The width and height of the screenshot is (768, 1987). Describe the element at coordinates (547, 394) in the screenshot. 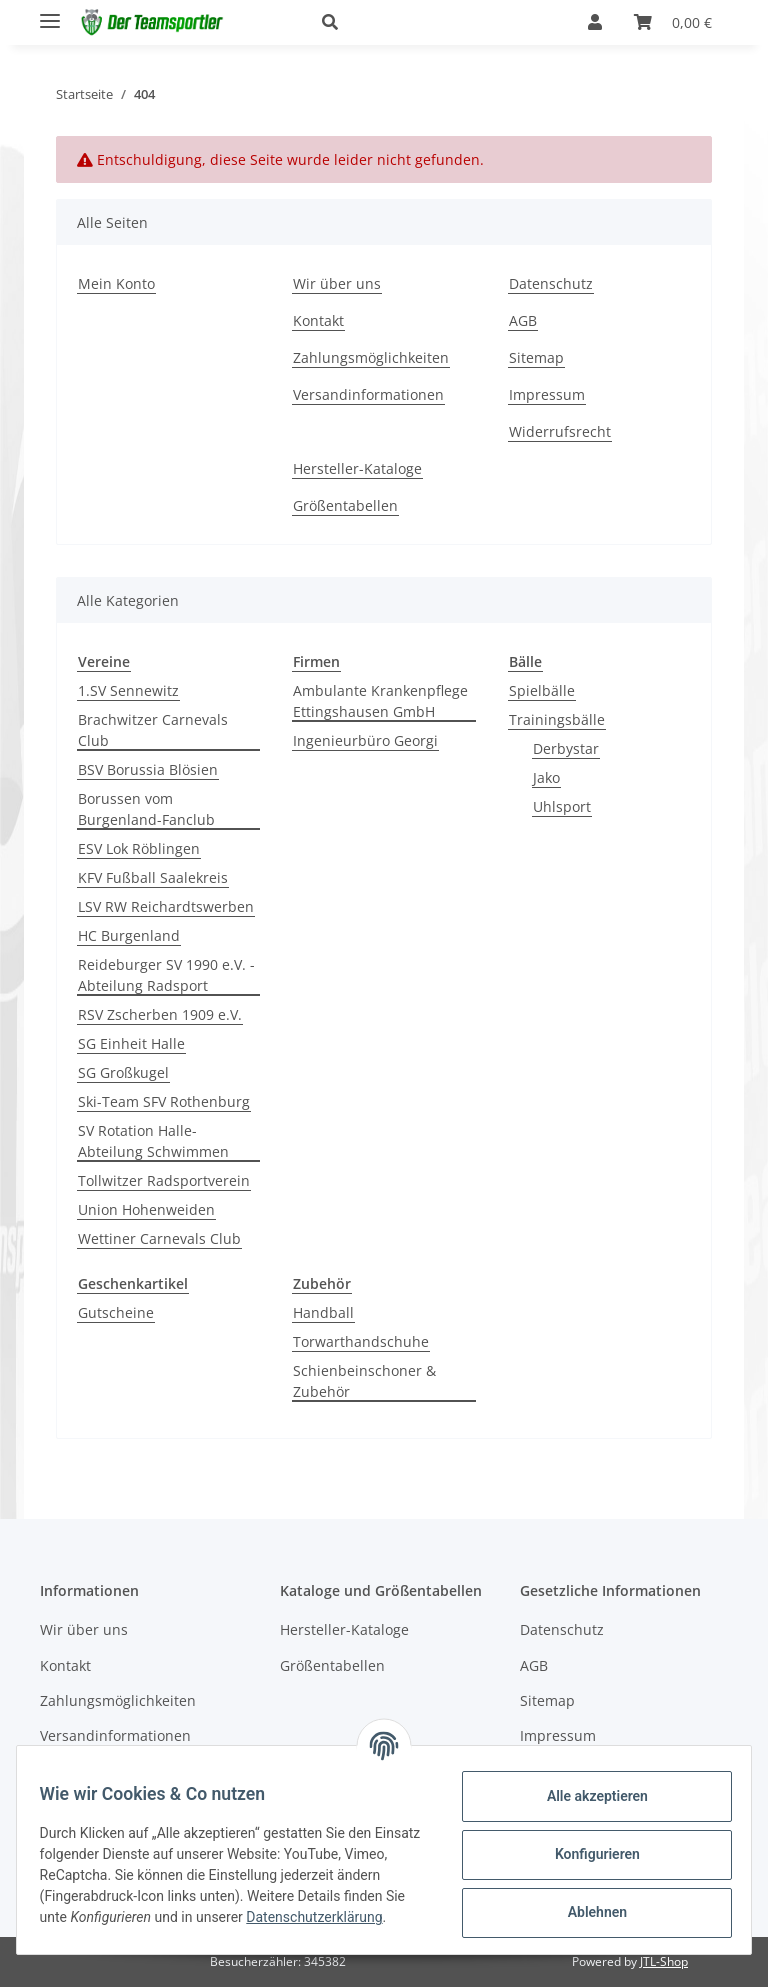

I see `Impressum` at that location.